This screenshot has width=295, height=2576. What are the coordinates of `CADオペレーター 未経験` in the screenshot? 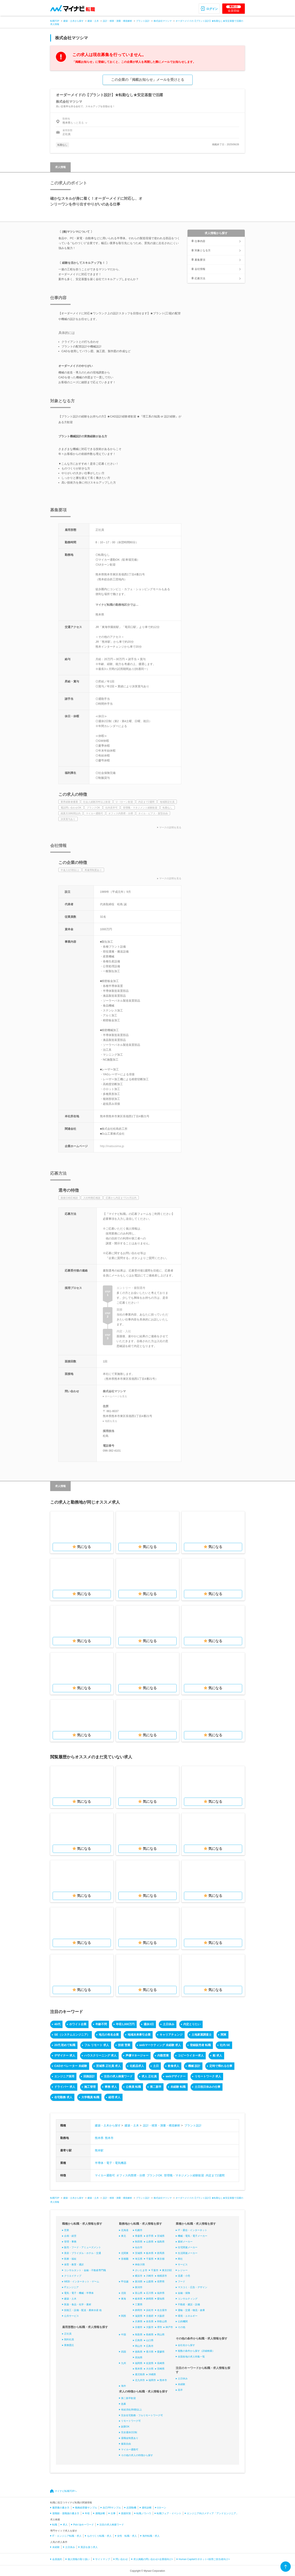 It's located at (70, 2066).